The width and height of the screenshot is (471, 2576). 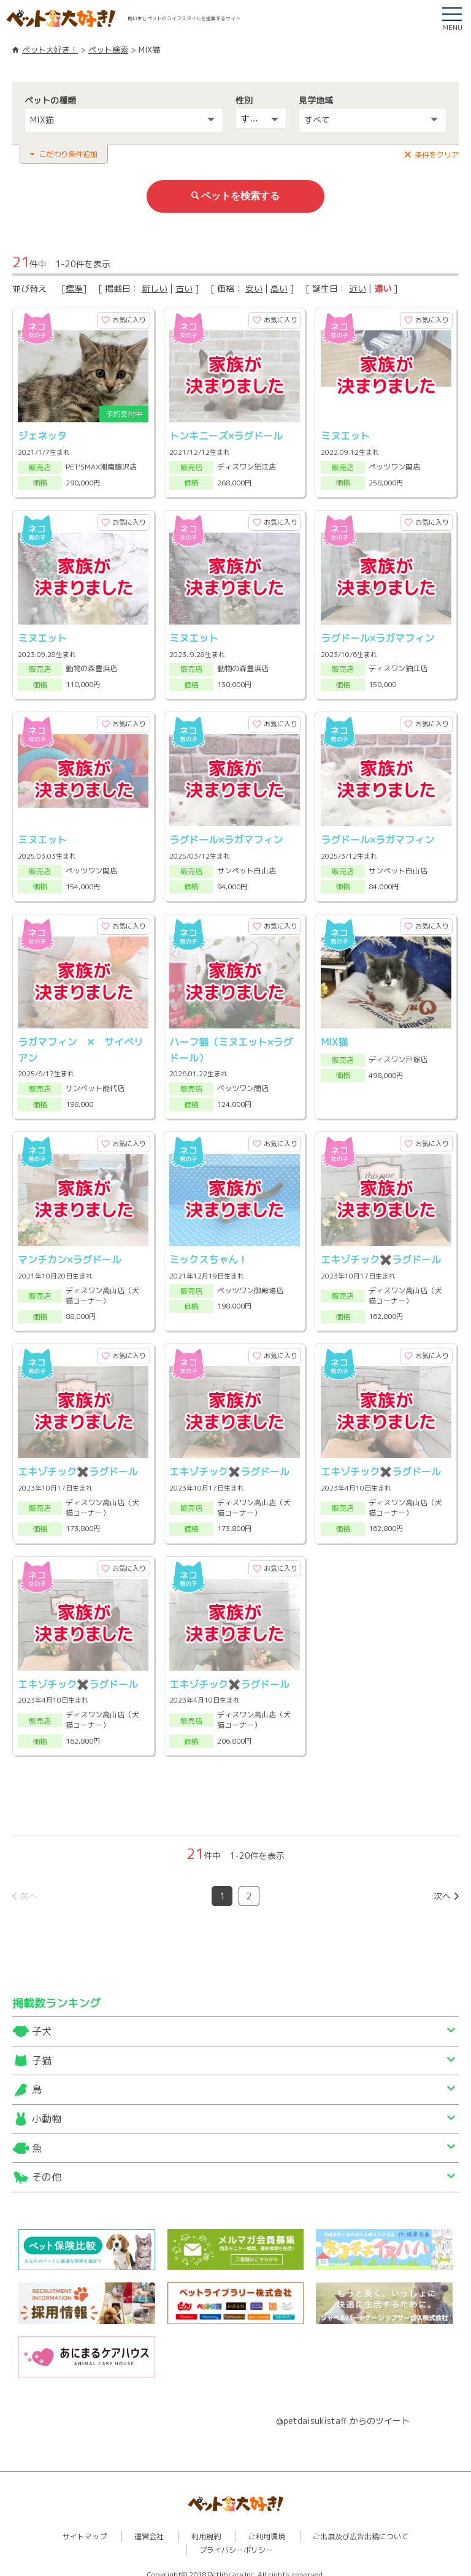 I want to click on 子犬, so click(x=42, y=2020).